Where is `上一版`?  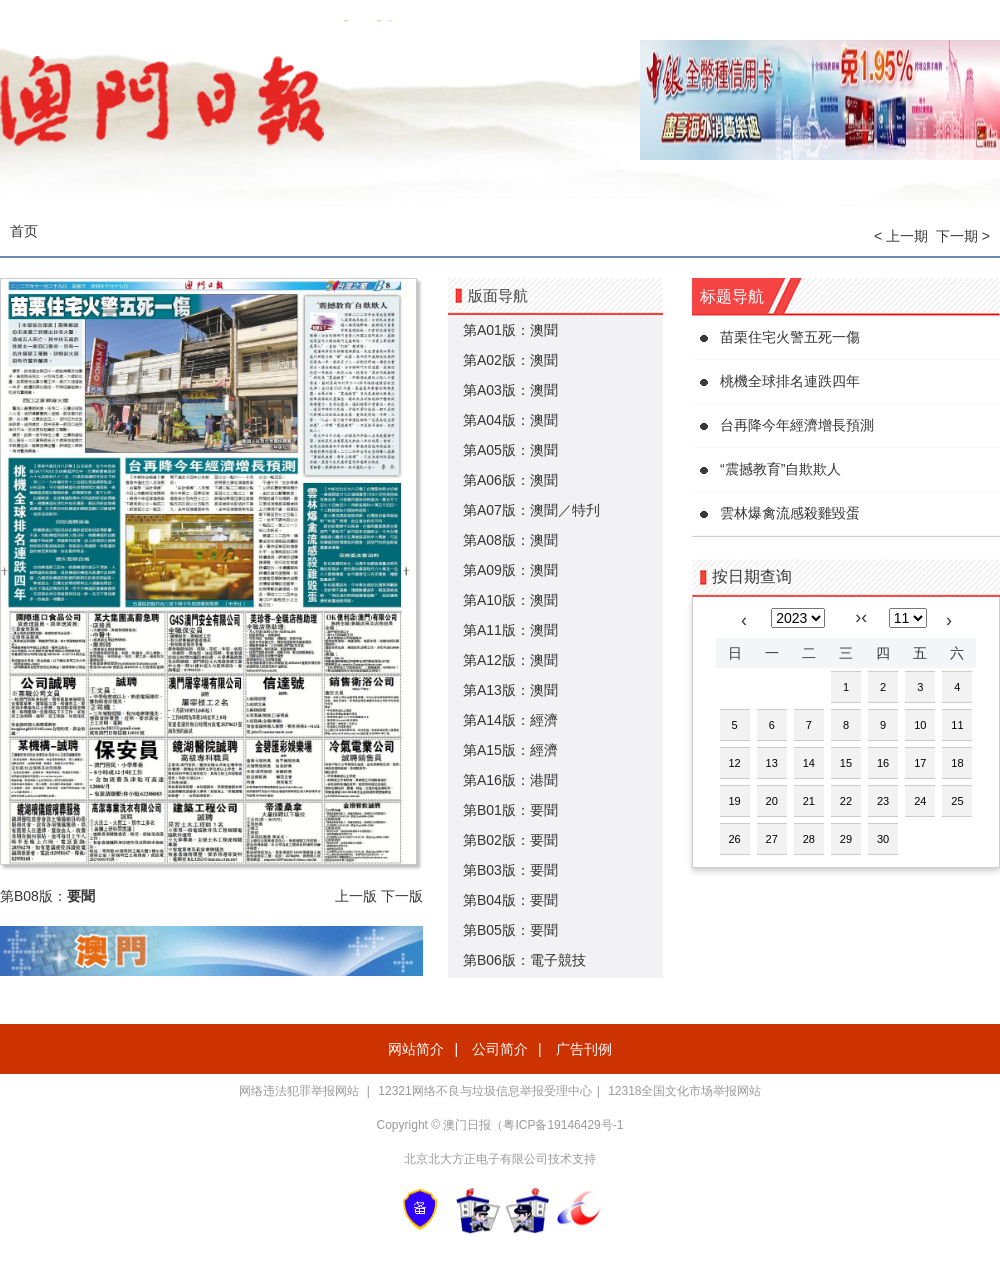
上一版 is located at coordinates (356, 896).